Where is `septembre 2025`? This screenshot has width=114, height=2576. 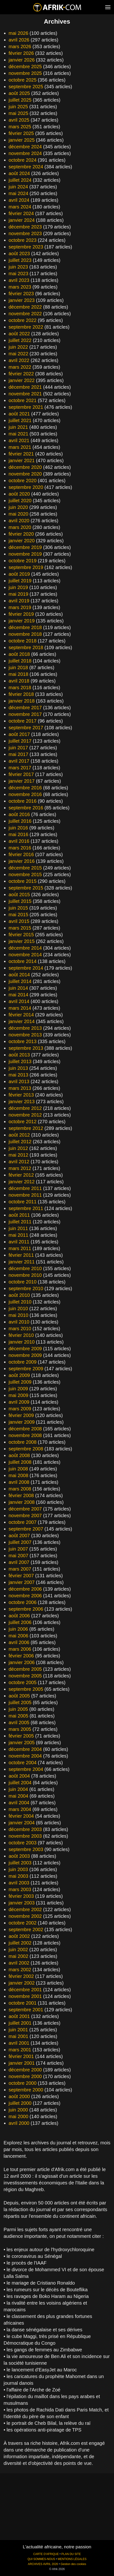 septembre 2025 is located at coordinates (26, 86).